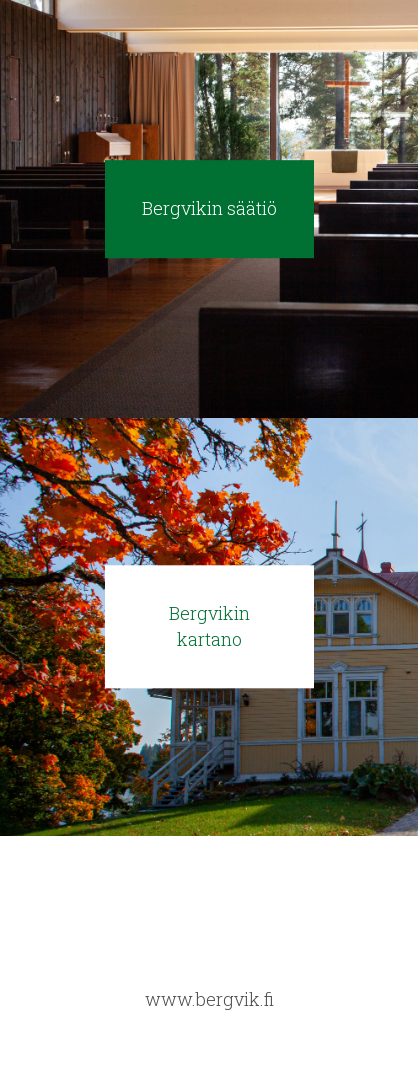 This screenshot has height=1079, width=418. What do you see at coordinates (209, 626) in the screenshot?
I see `Bergvikin kartano` at bounding box center [209, 626].